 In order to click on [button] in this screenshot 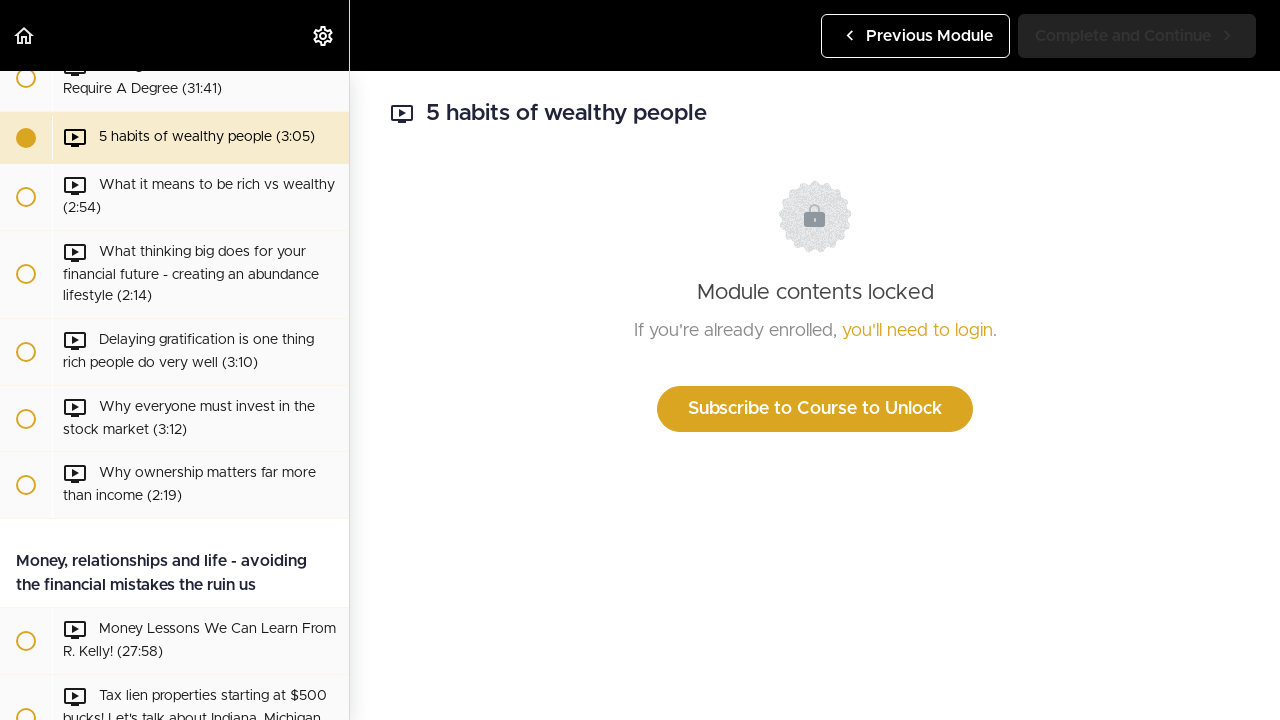, I will do `click(25, 35)`.